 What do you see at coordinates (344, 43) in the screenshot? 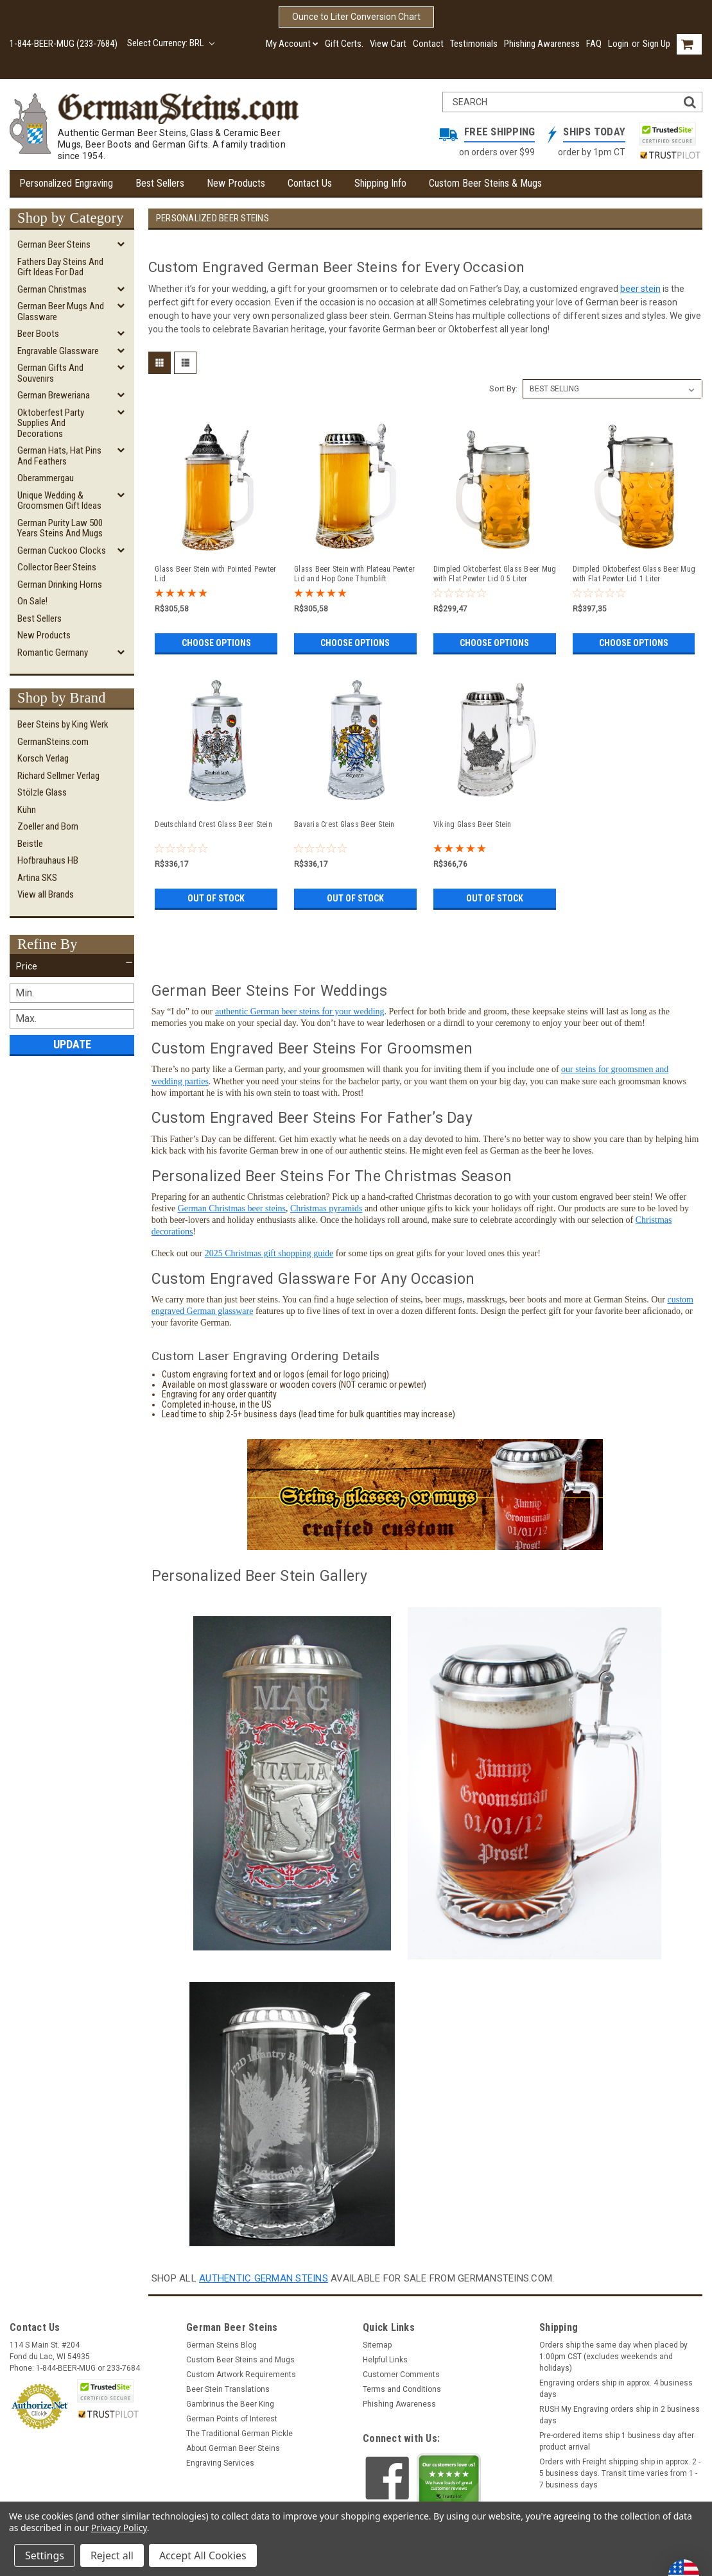
I see `Gift Certs.` at bounding box center [344, 43].